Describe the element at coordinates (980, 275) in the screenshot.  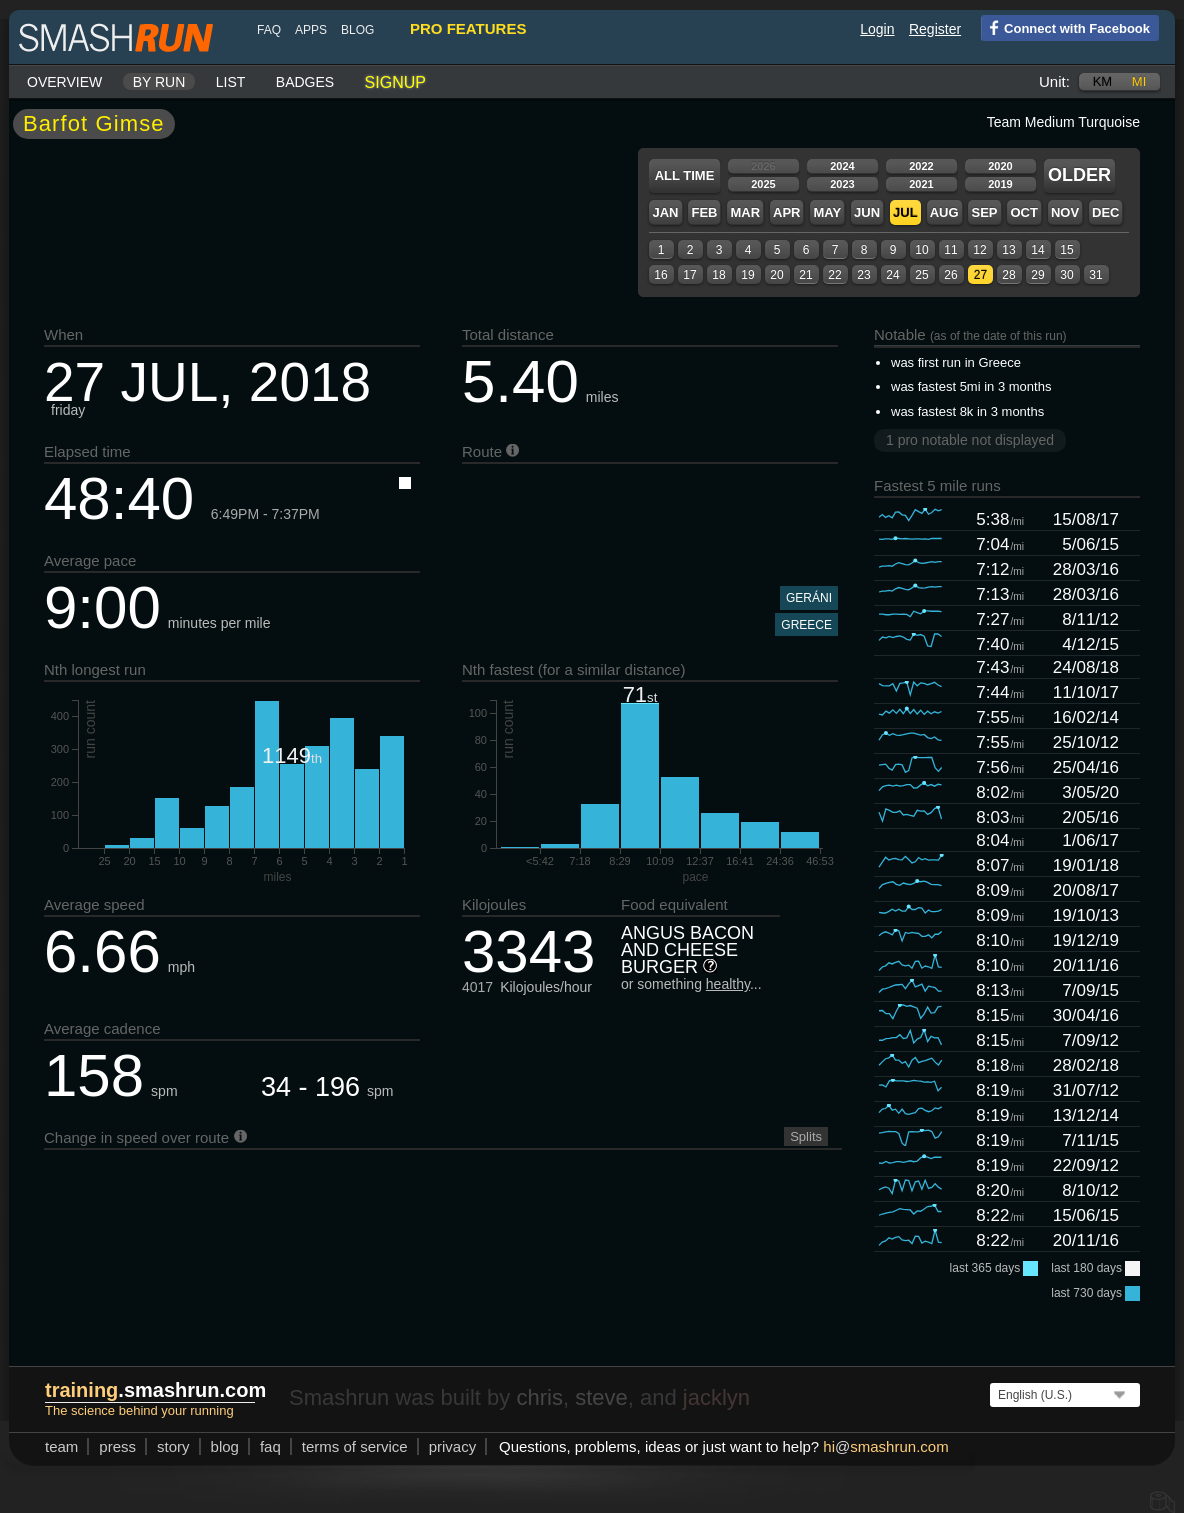
I see `27` at that location.